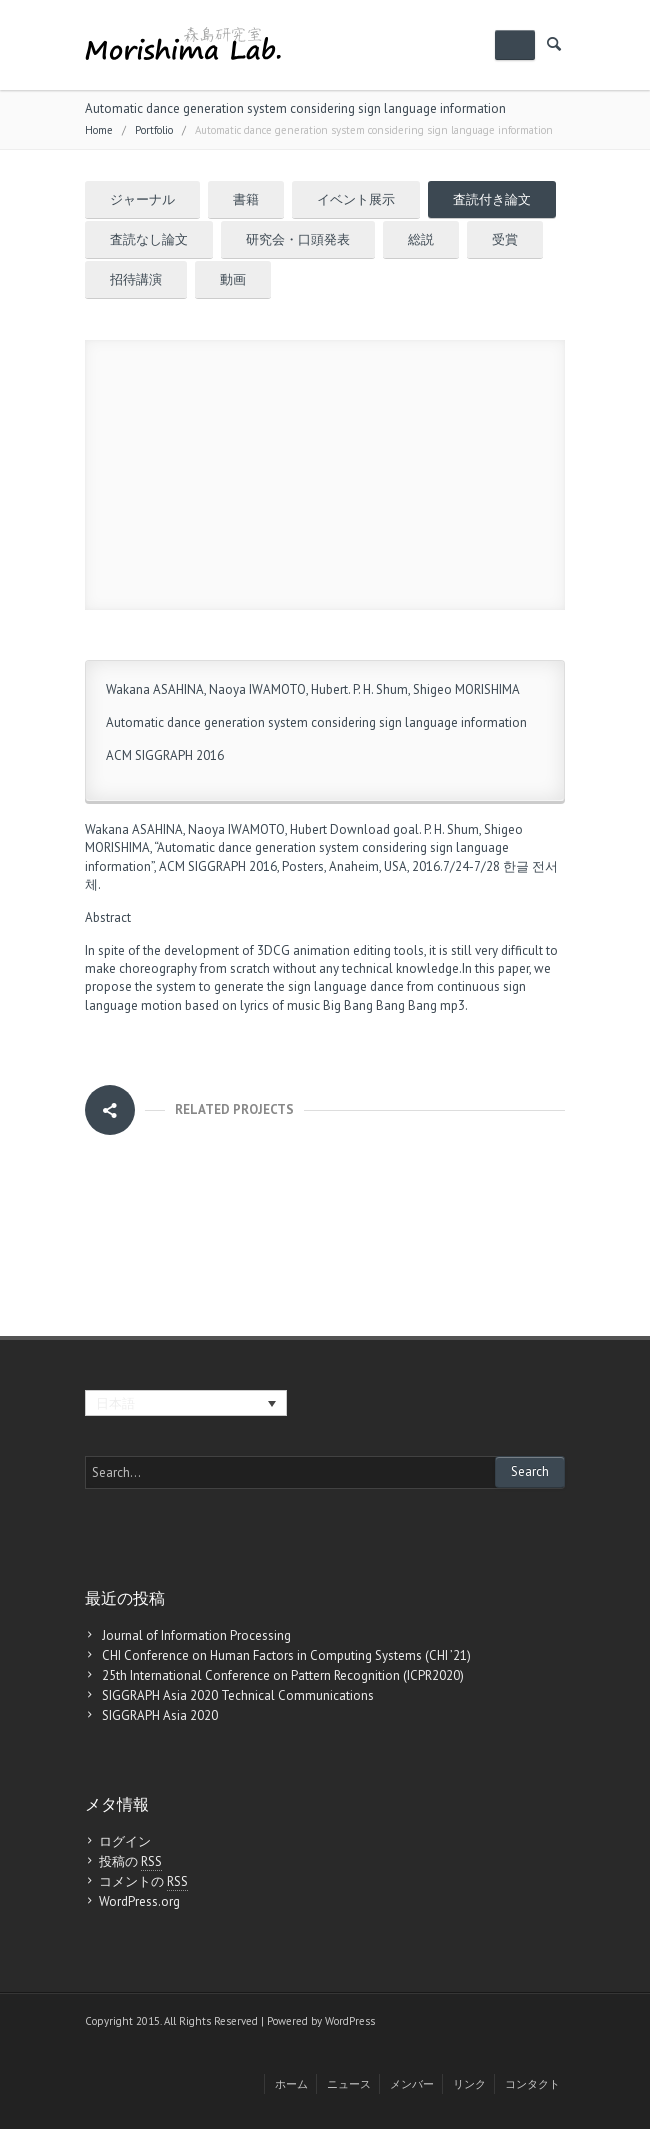  I want to click on Big Bang Bang Bang mp3, so click(394, 1005).